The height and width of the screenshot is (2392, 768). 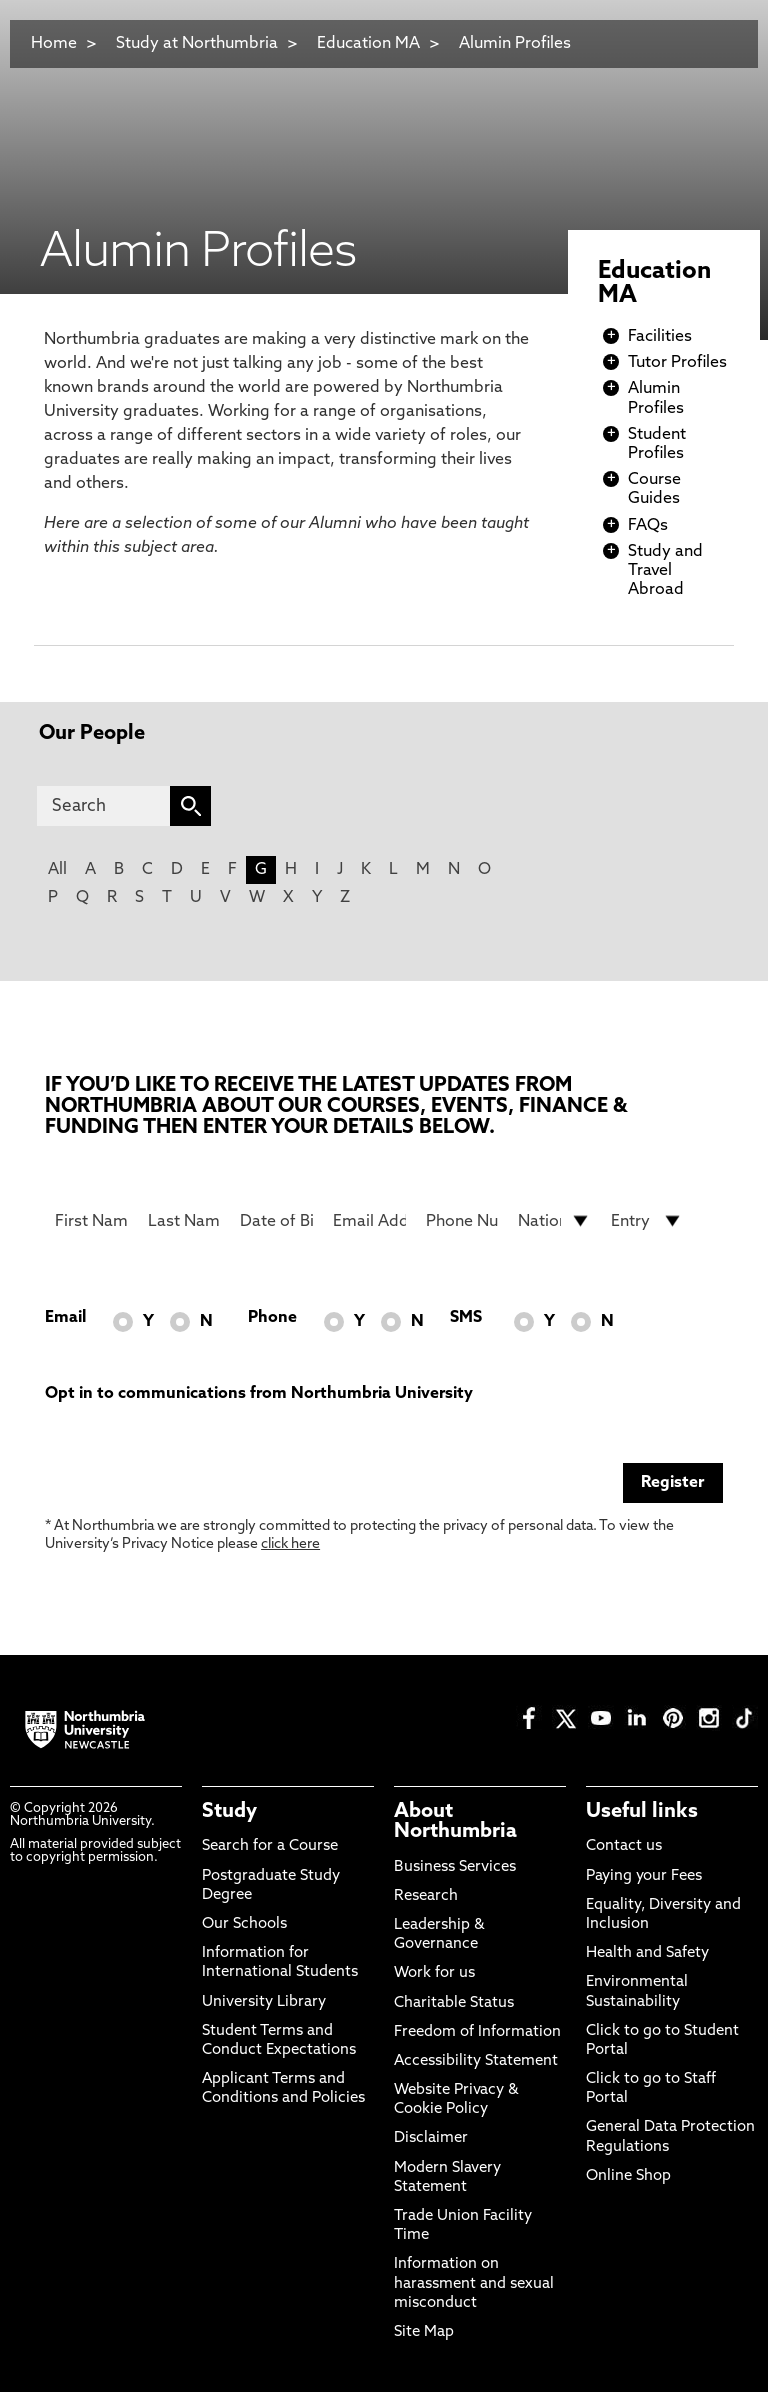 I want to click on SMS, so click(x=466, y=1318).